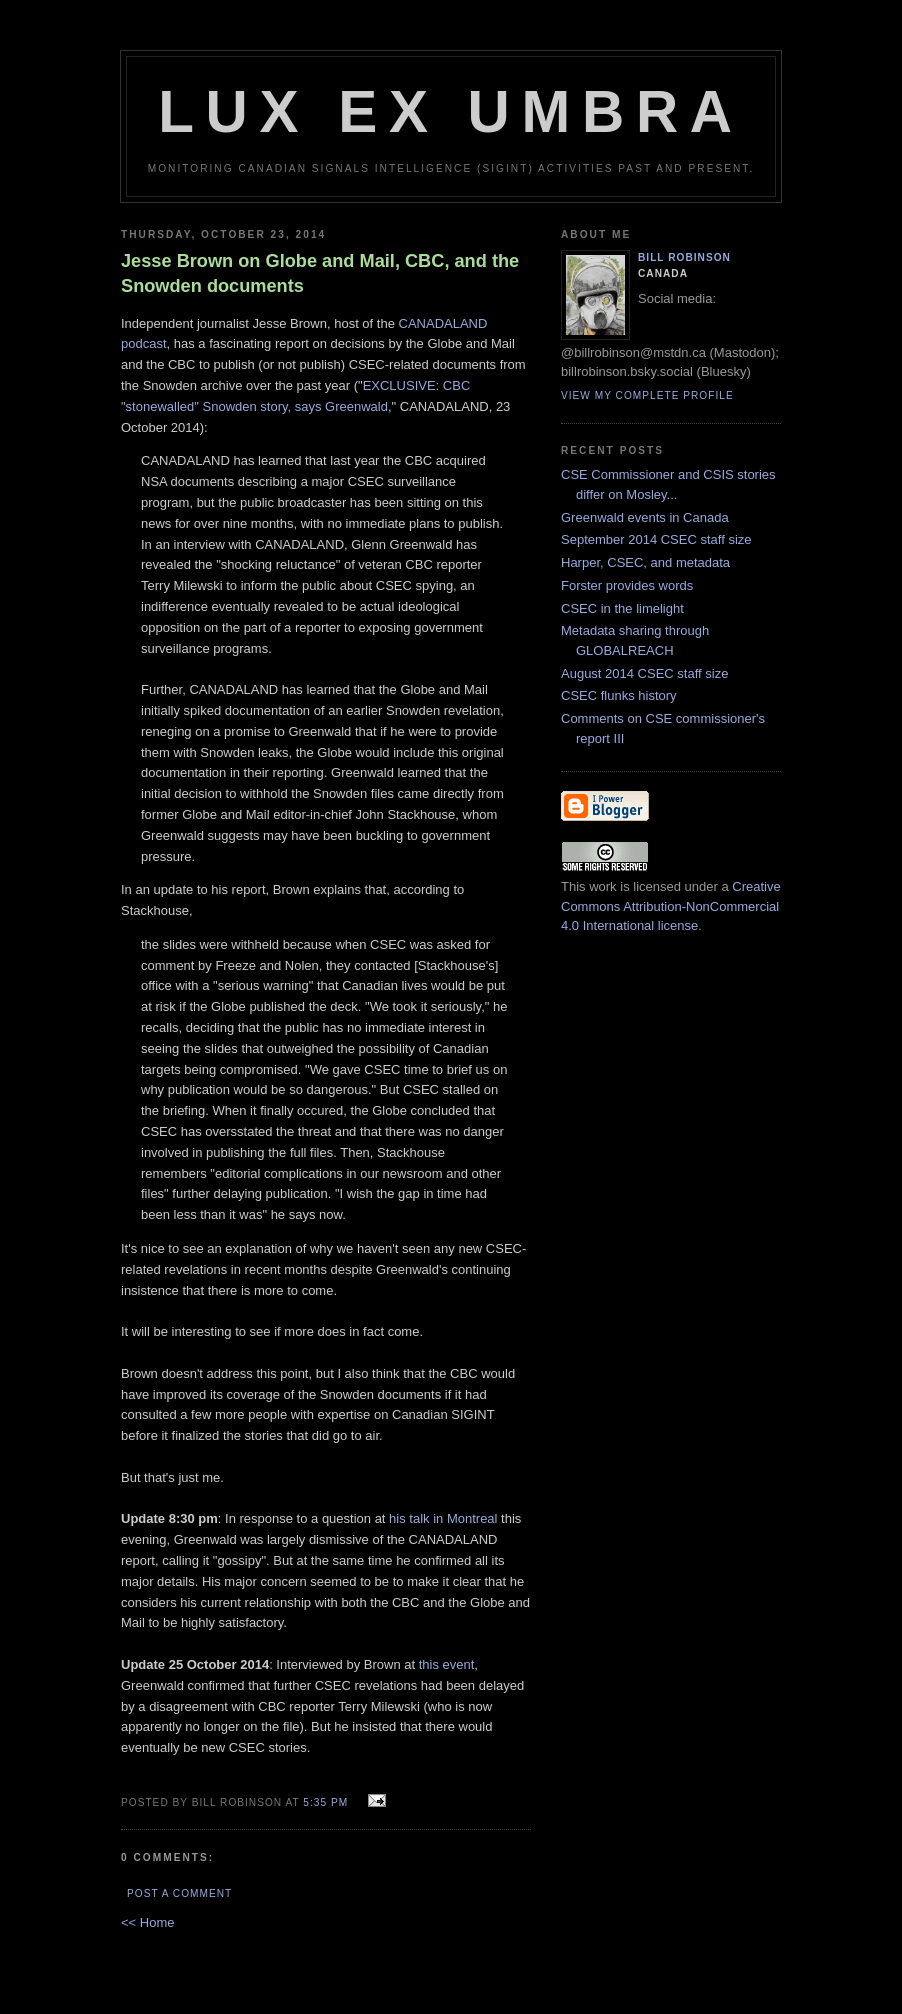 This screenshot has height=2014, width=902. What do you see at coordinates (644, 673) in the screenshot?
I see `August 2014 CSEC staff size` at bounding box center [644, 673].